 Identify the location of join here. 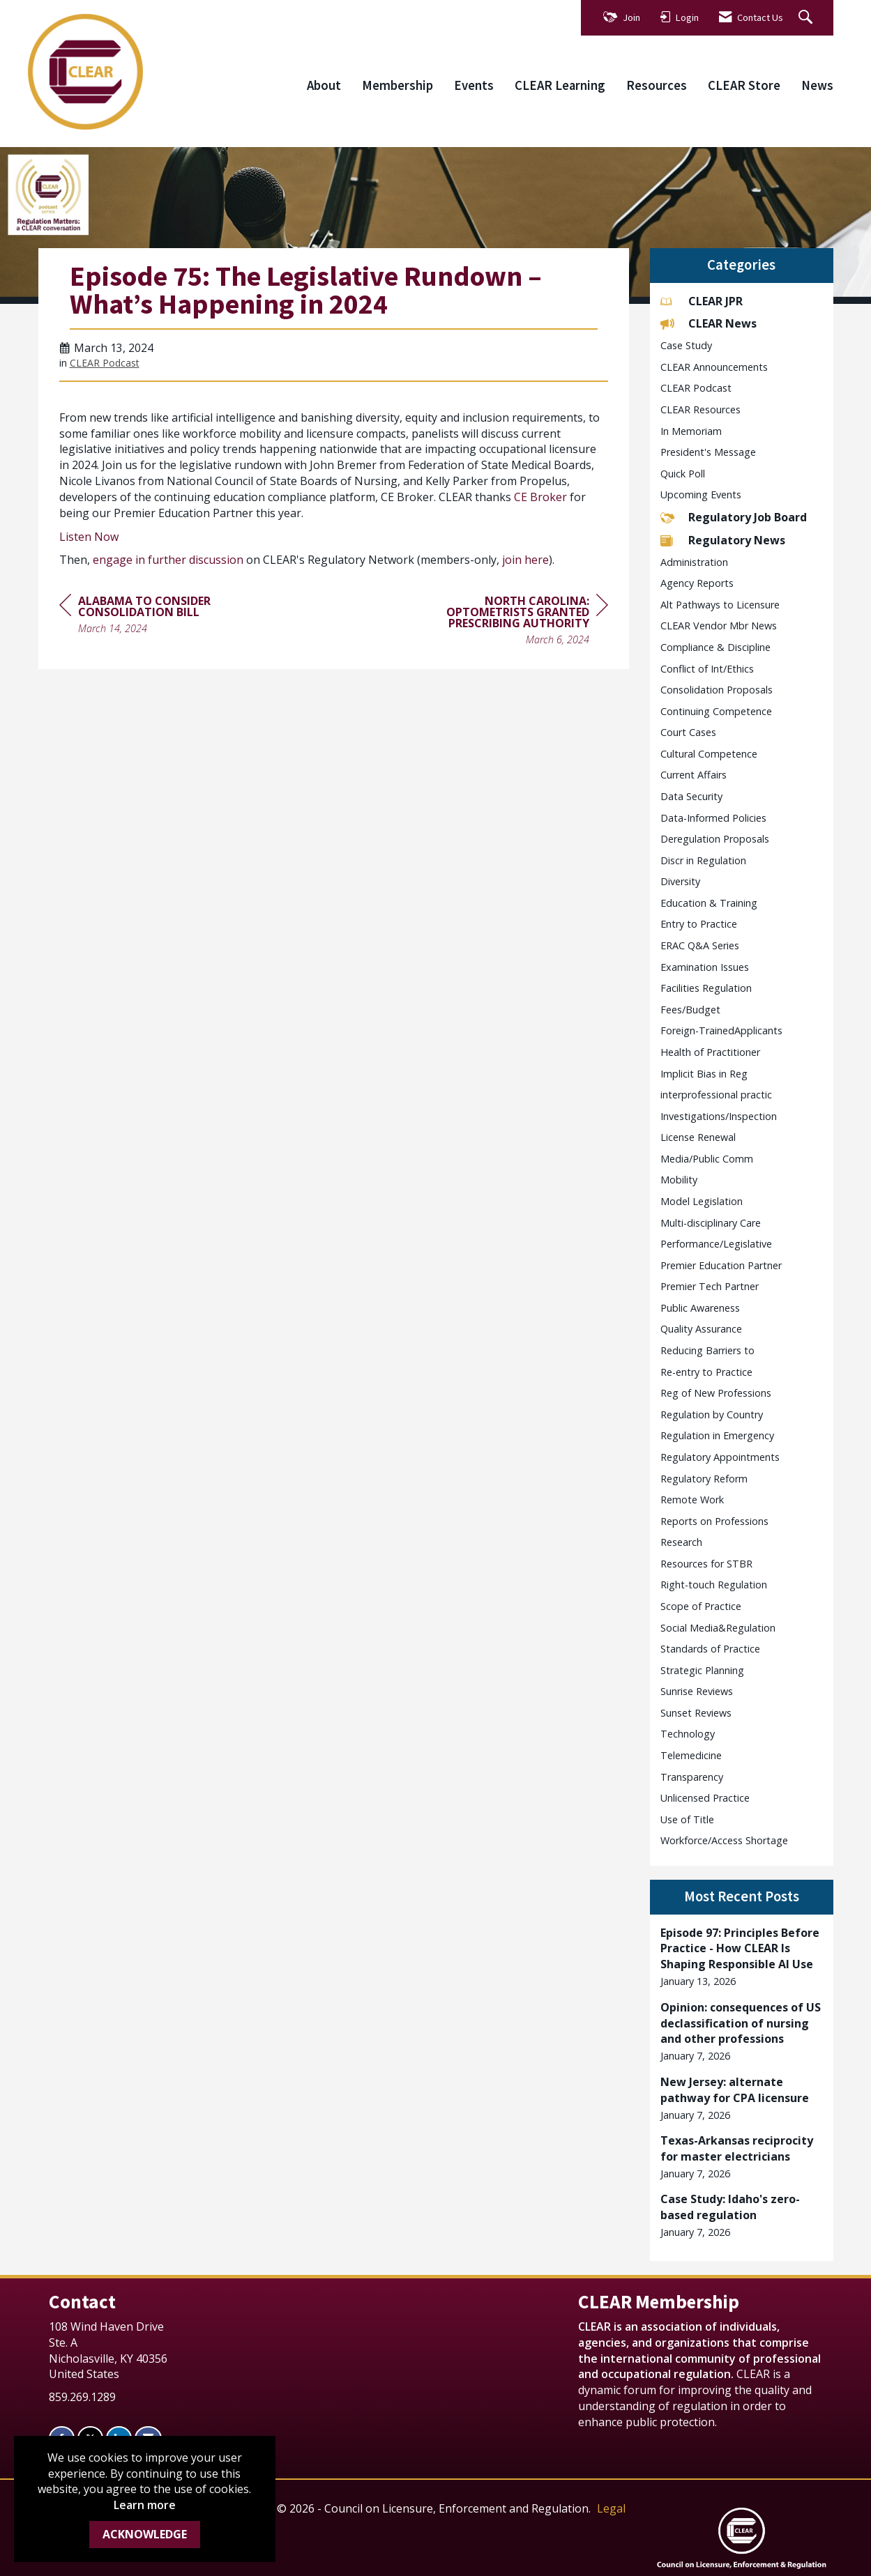
(525, 559).